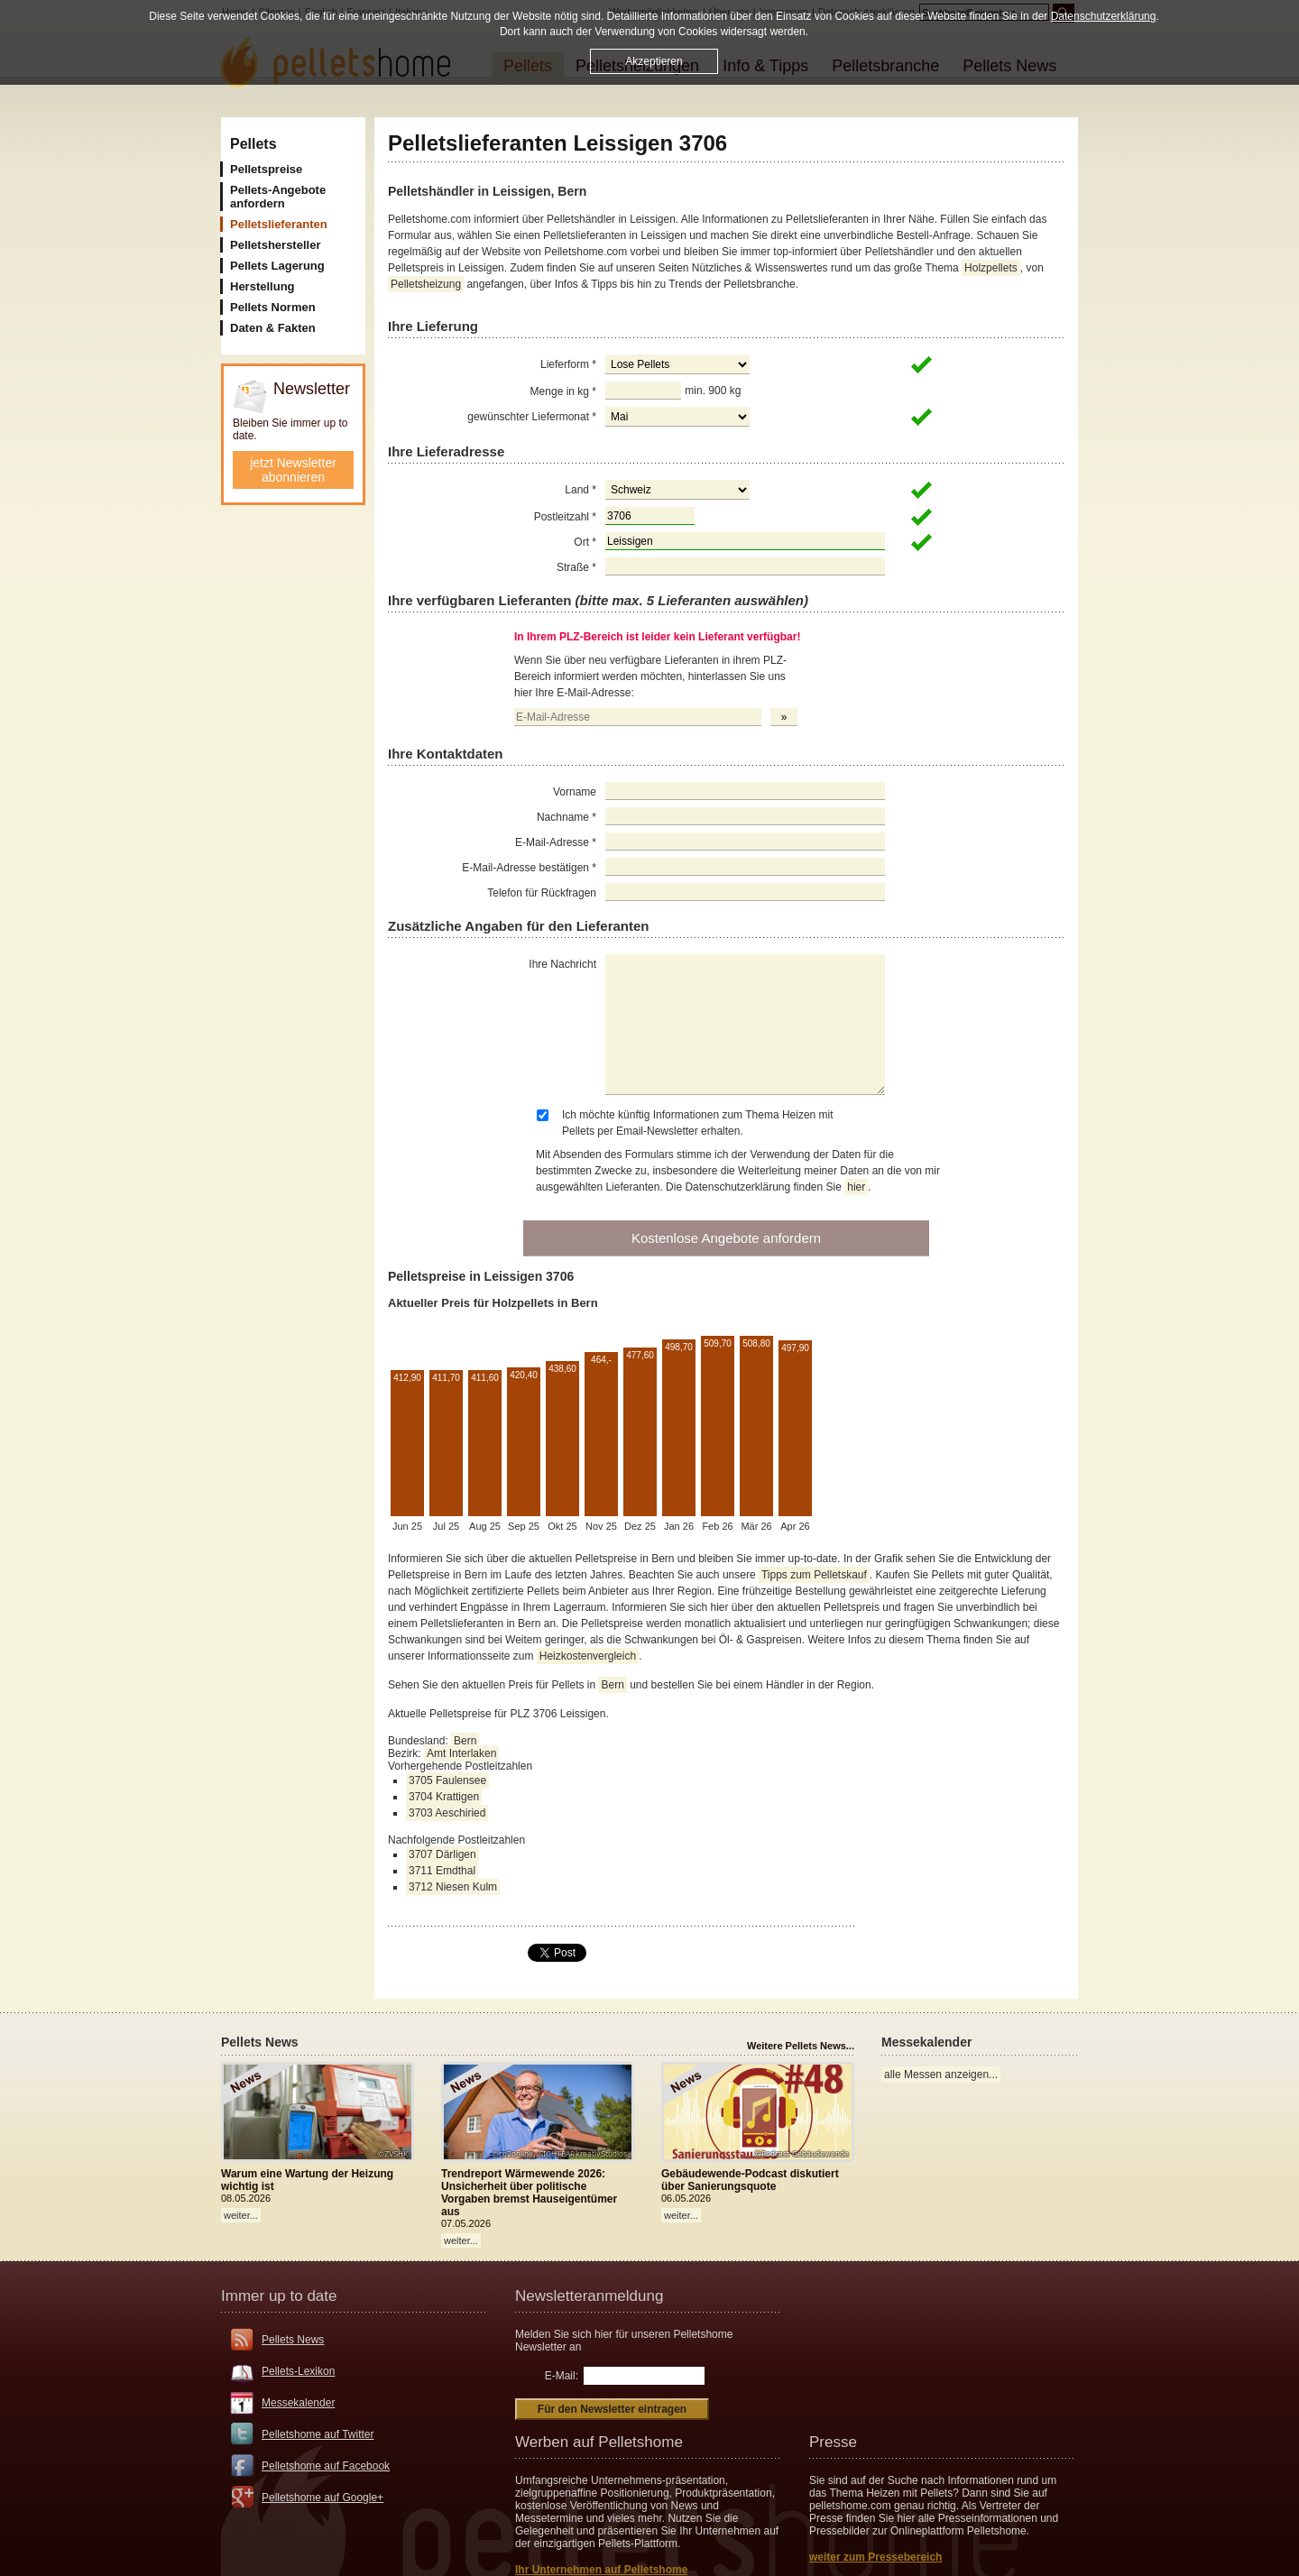 The image size is (1299, 2576). I want to click on Pelletspreise, so click(266, 169).